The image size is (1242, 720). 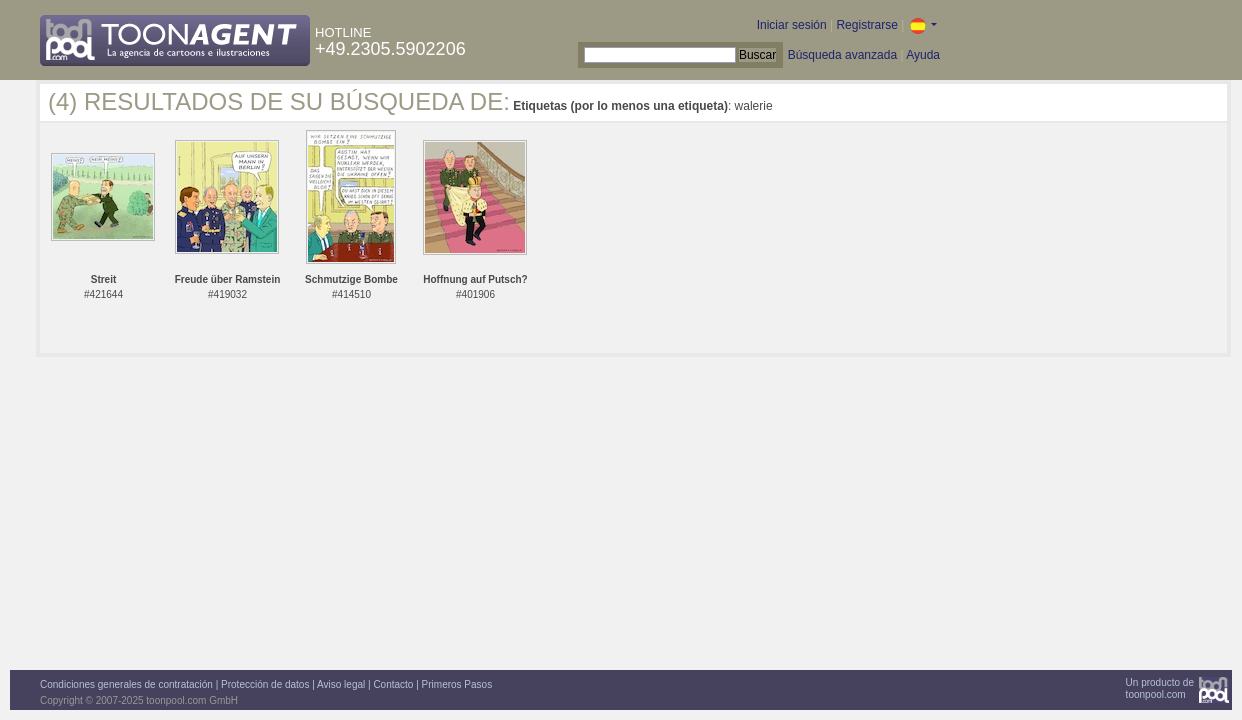 I want to click on Contacto, so click(x=393, y=684).